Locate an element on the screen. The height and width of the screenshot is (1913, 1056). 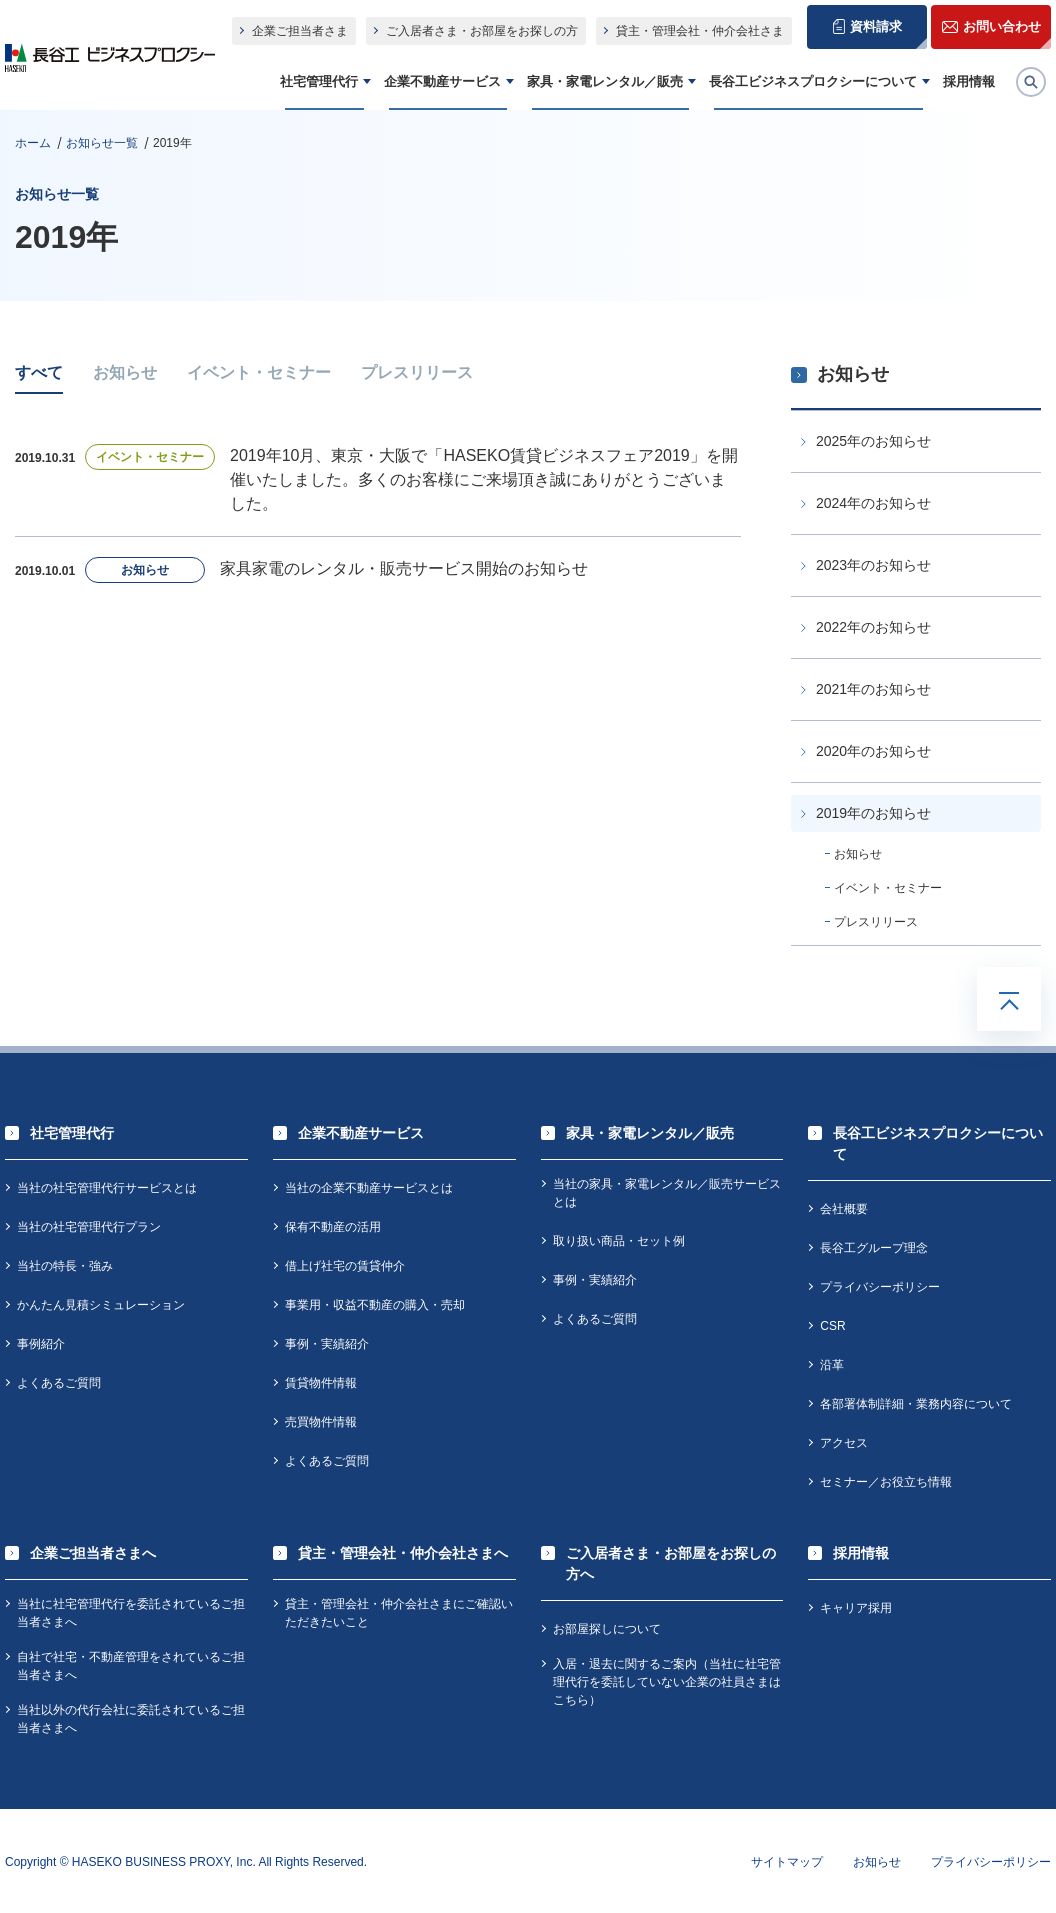
ご入居者さま・お部屋をお探しの方へ is located at coordinates (671, 1563).